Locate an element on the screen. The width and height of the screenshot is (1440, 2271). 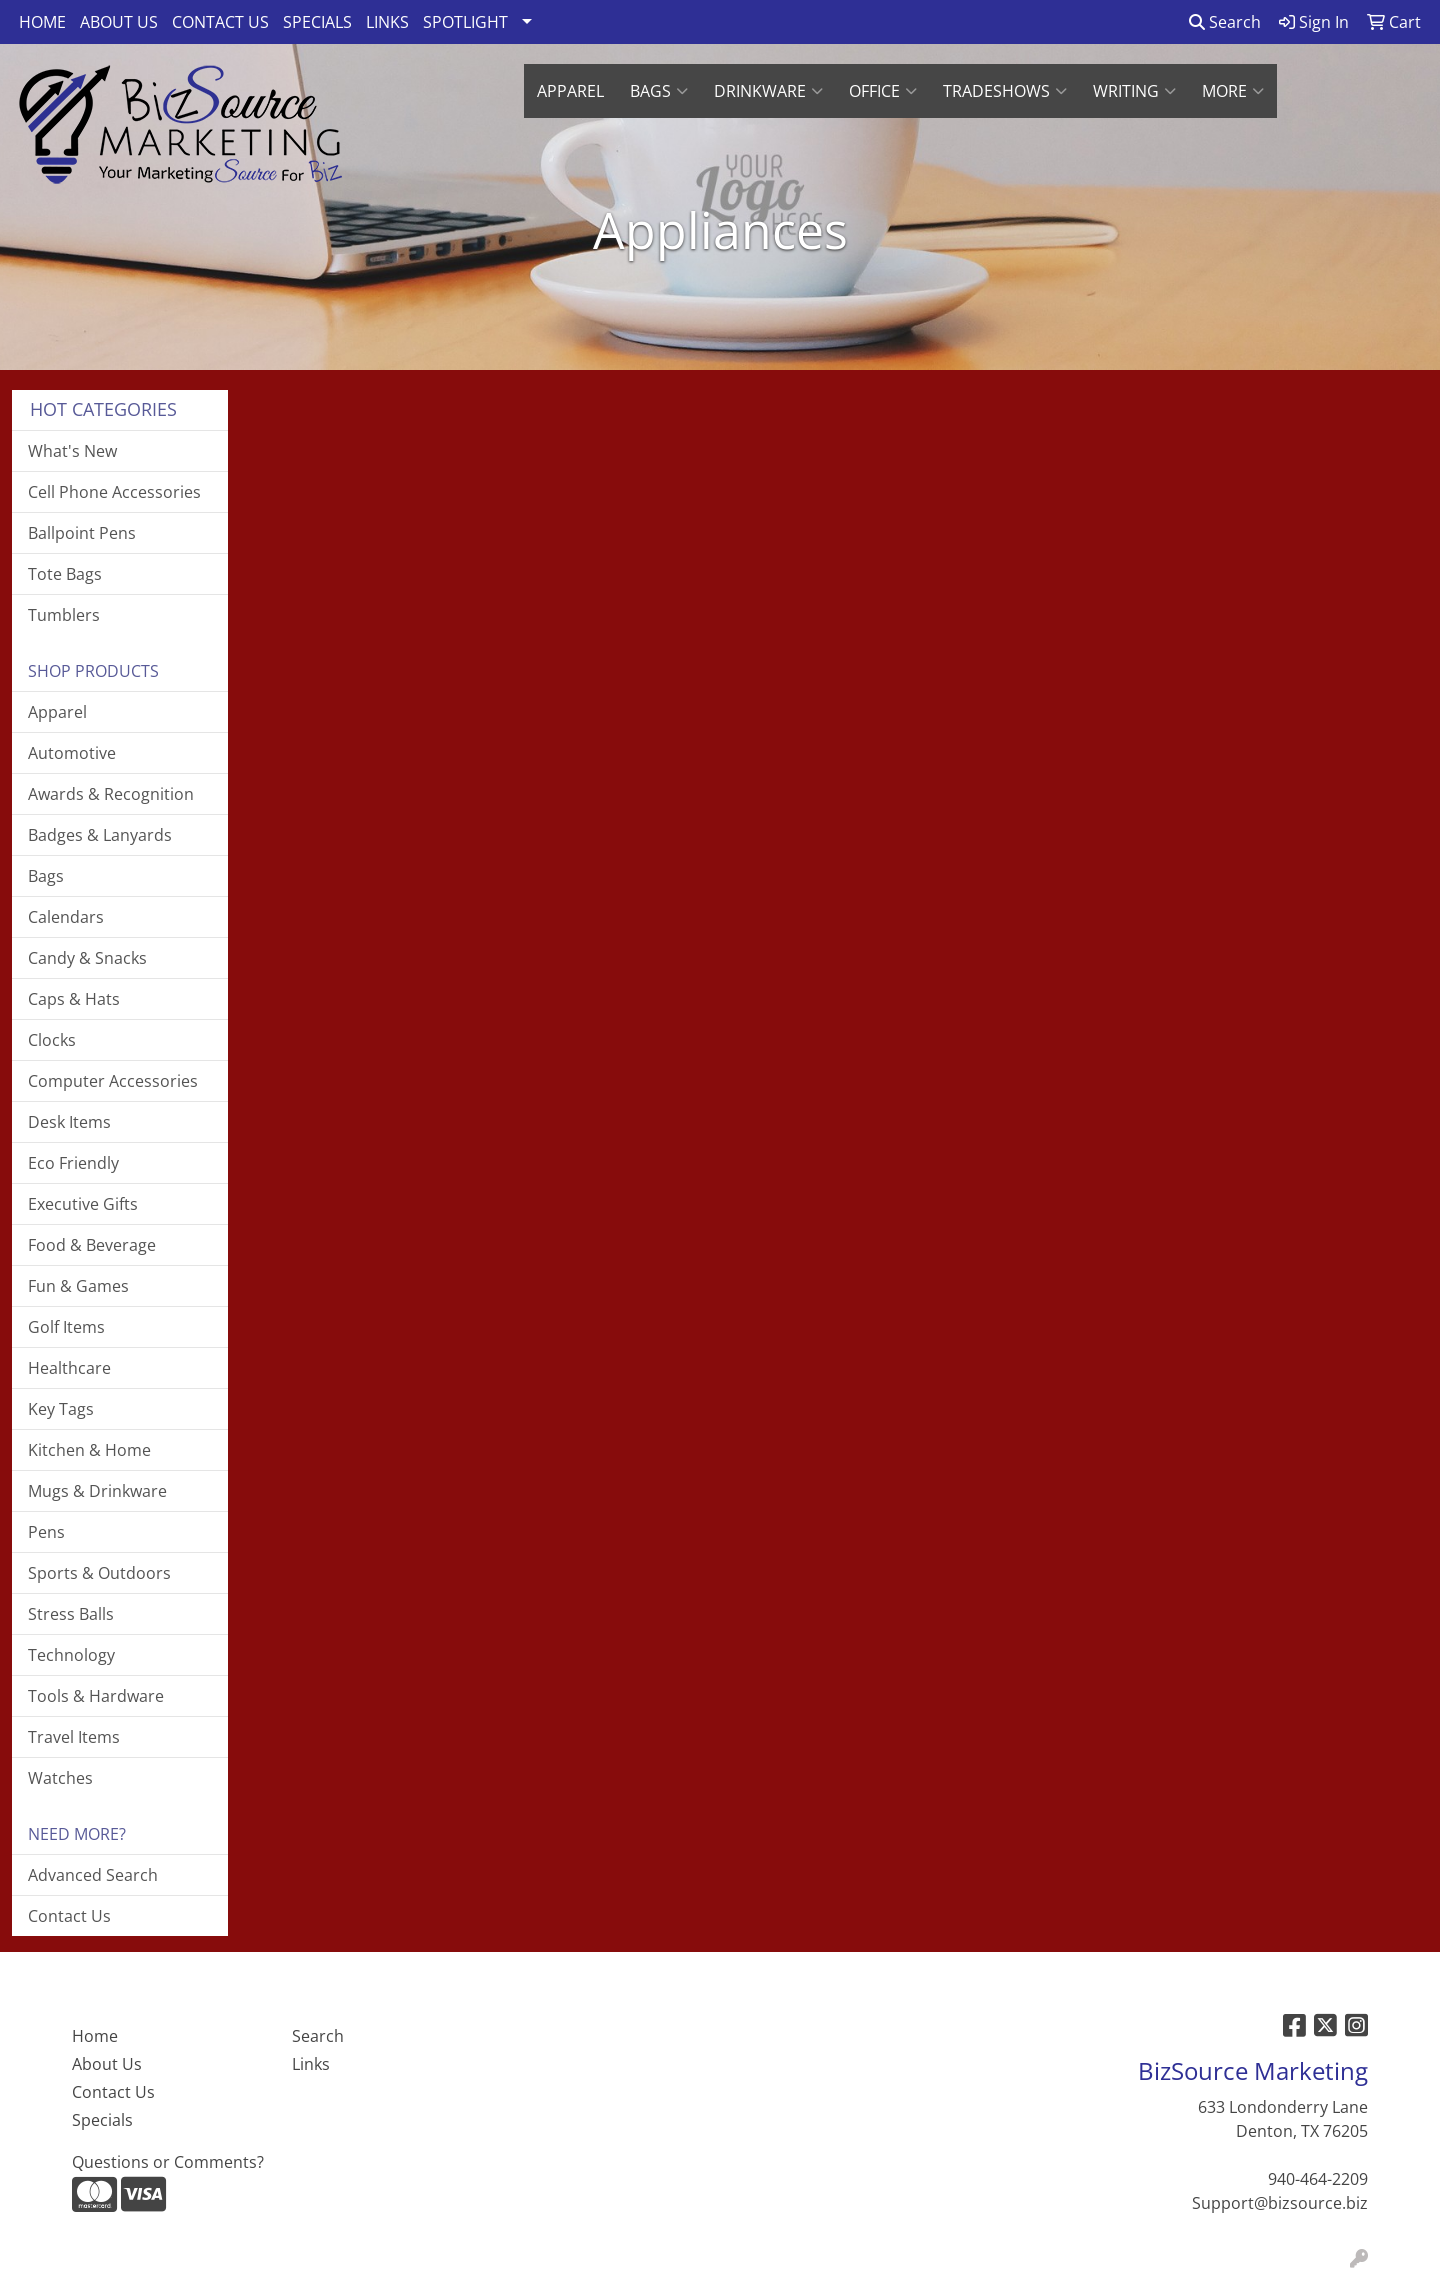
What's New is located at coordinates (72, 451).